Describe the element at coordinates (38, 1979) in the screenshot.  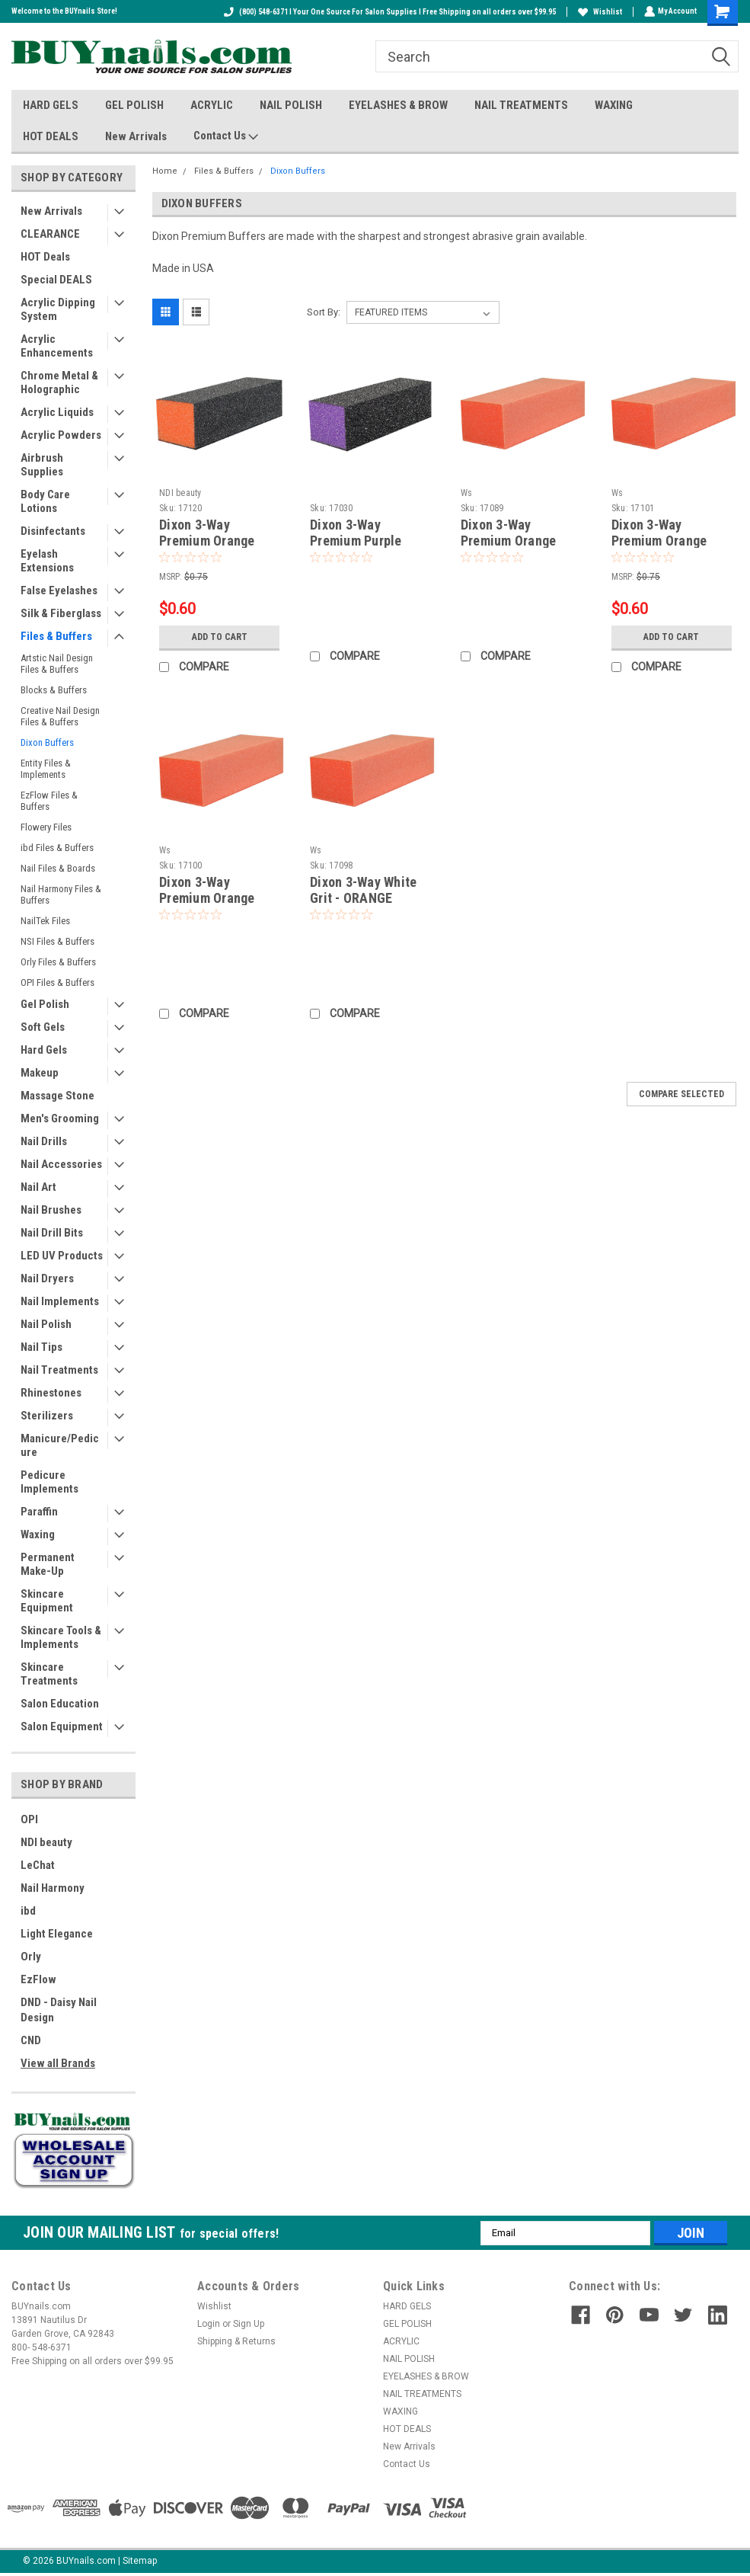
I see `EzFlow` at that location.